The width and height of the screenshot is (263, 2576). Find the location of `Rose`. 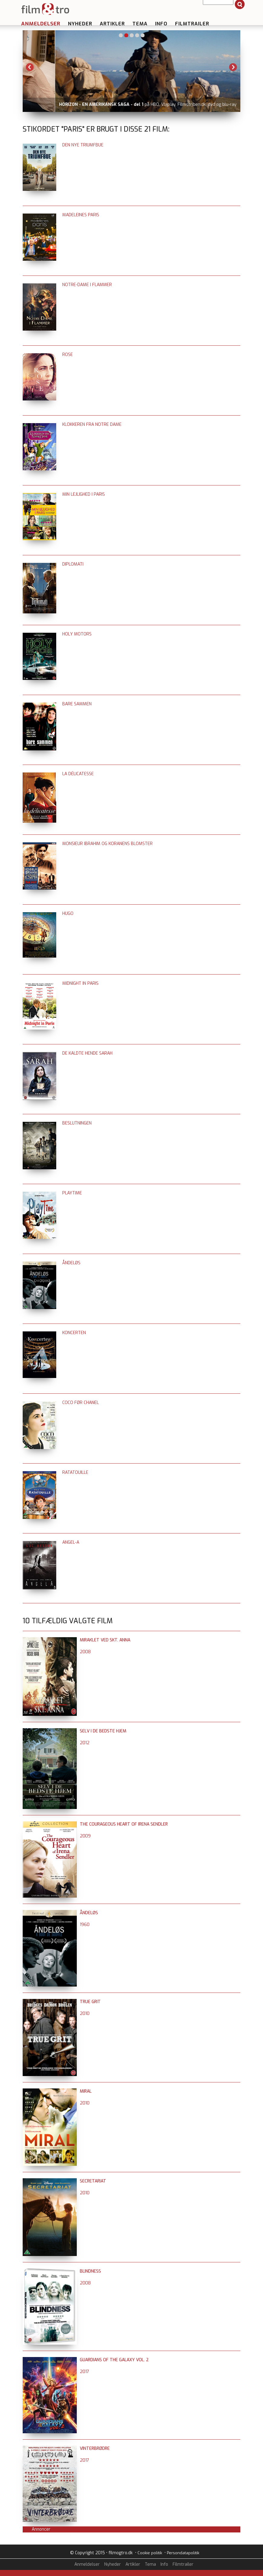

Rose is located at coordinates (67, 355).